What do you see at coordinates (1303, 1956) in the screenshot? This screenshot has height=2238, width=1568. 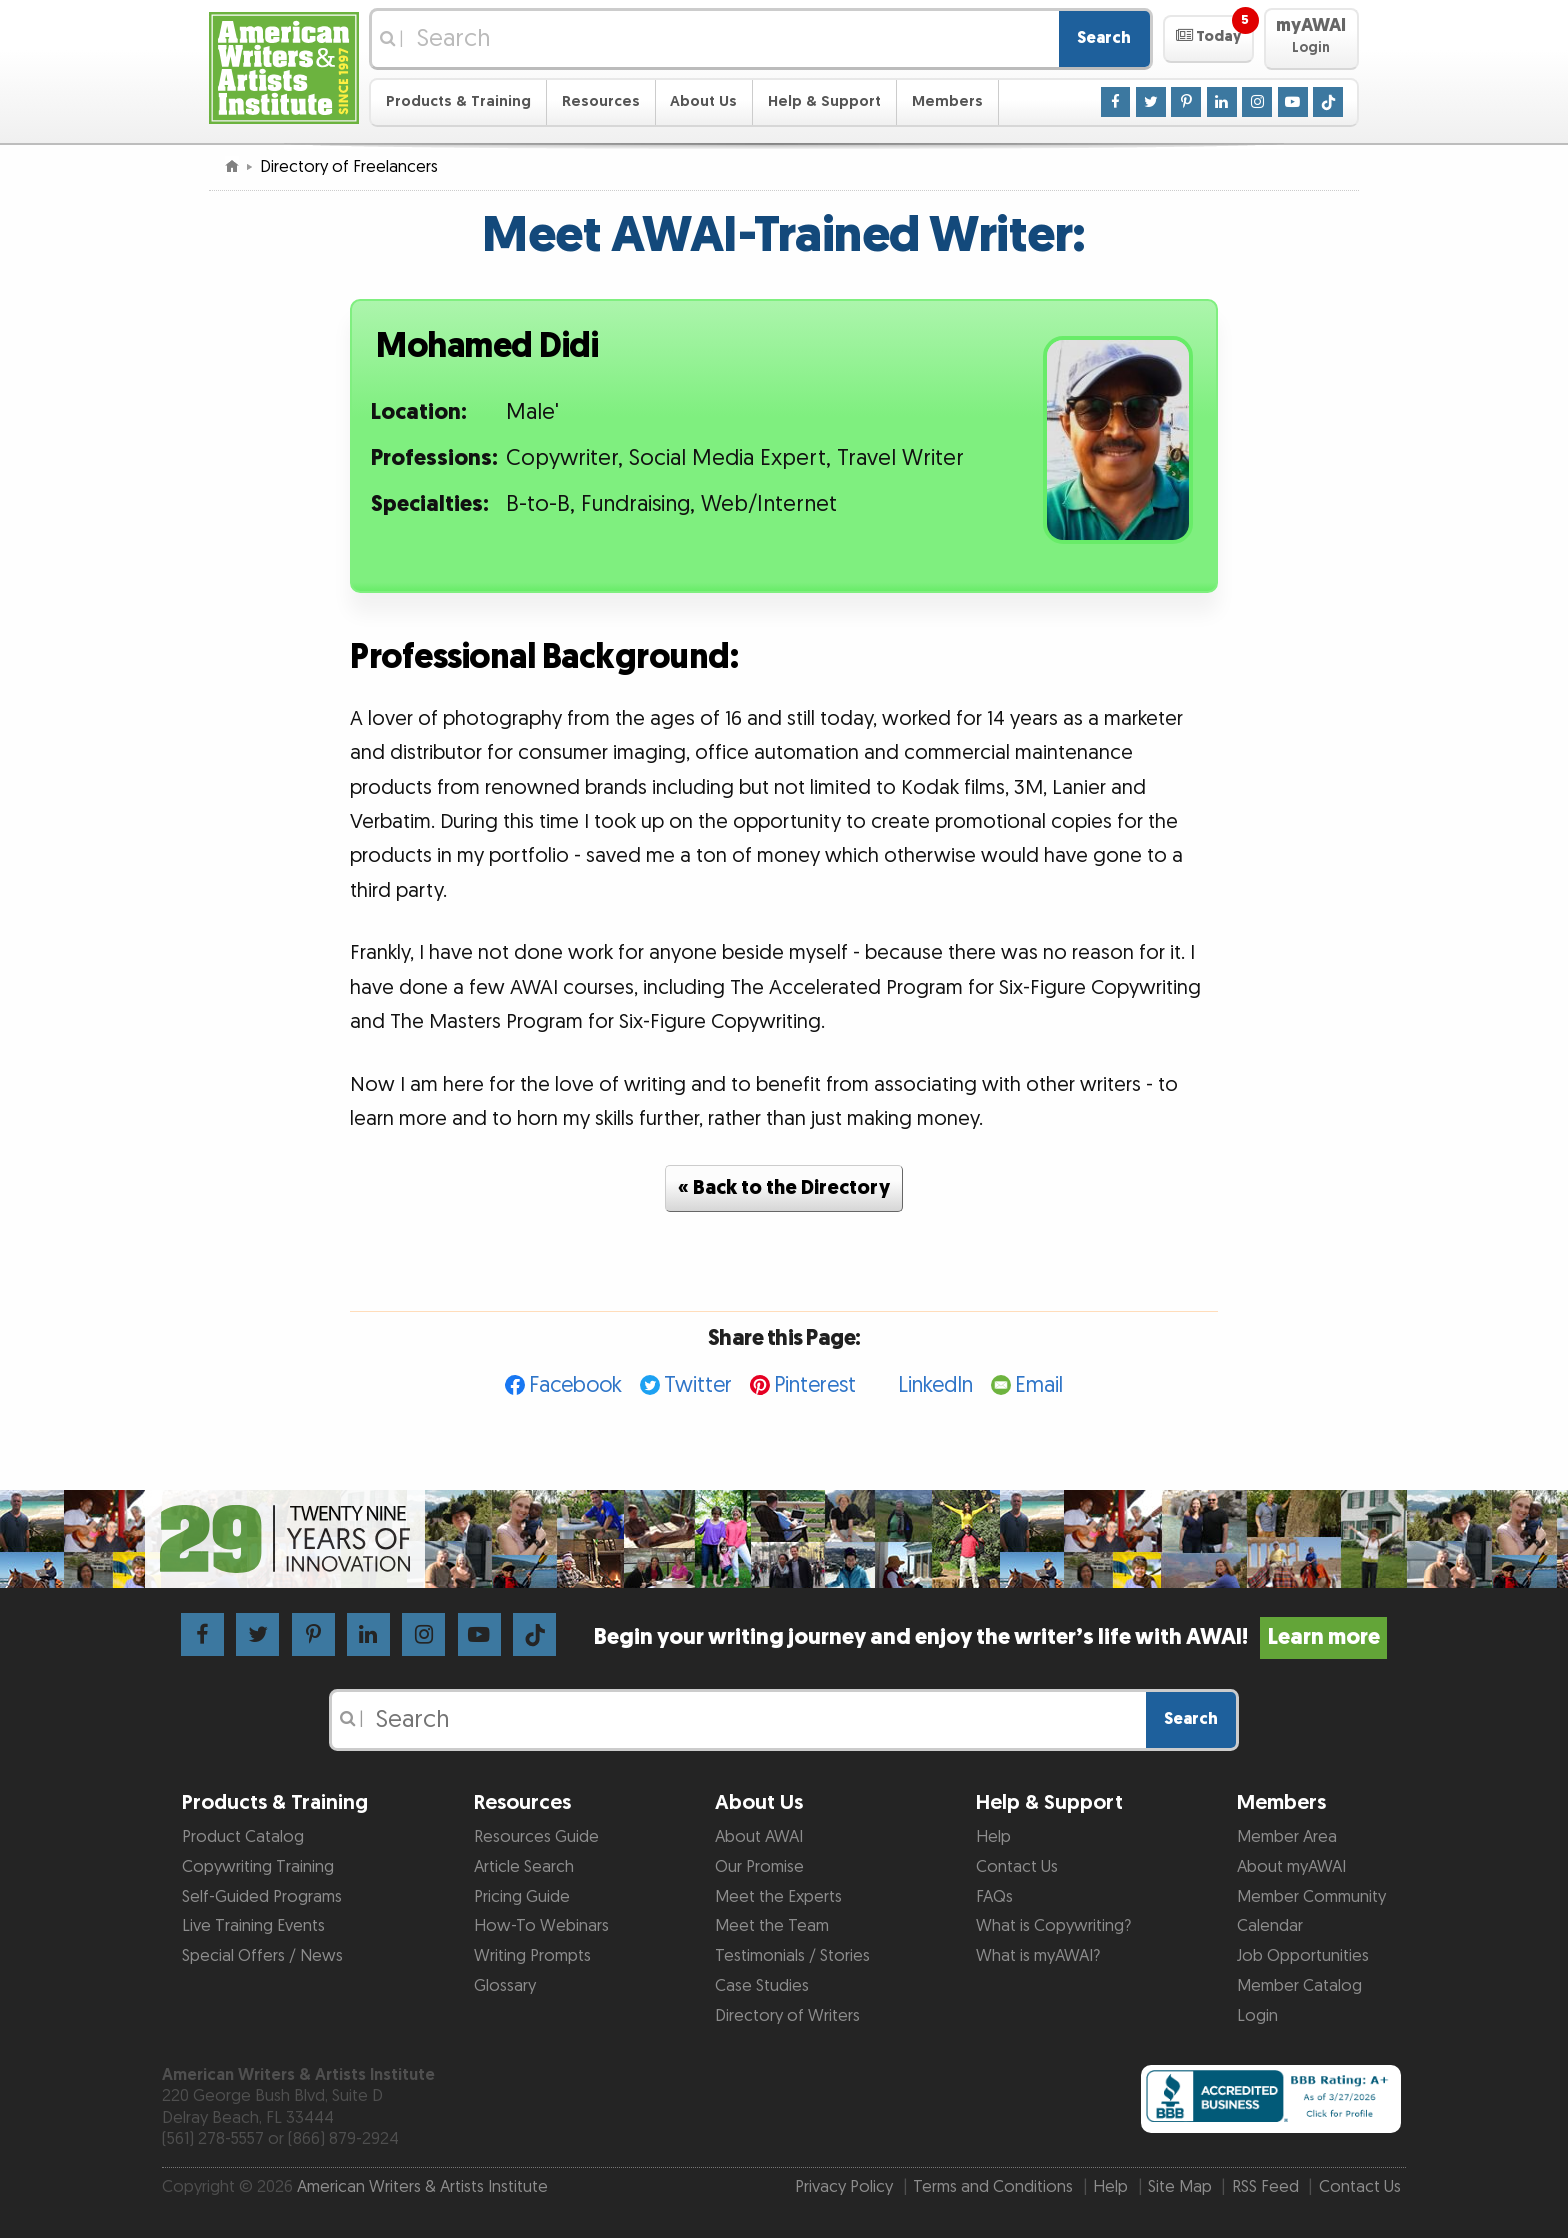 I see `Job Opportunities` at bounding box center [1303, 1956].